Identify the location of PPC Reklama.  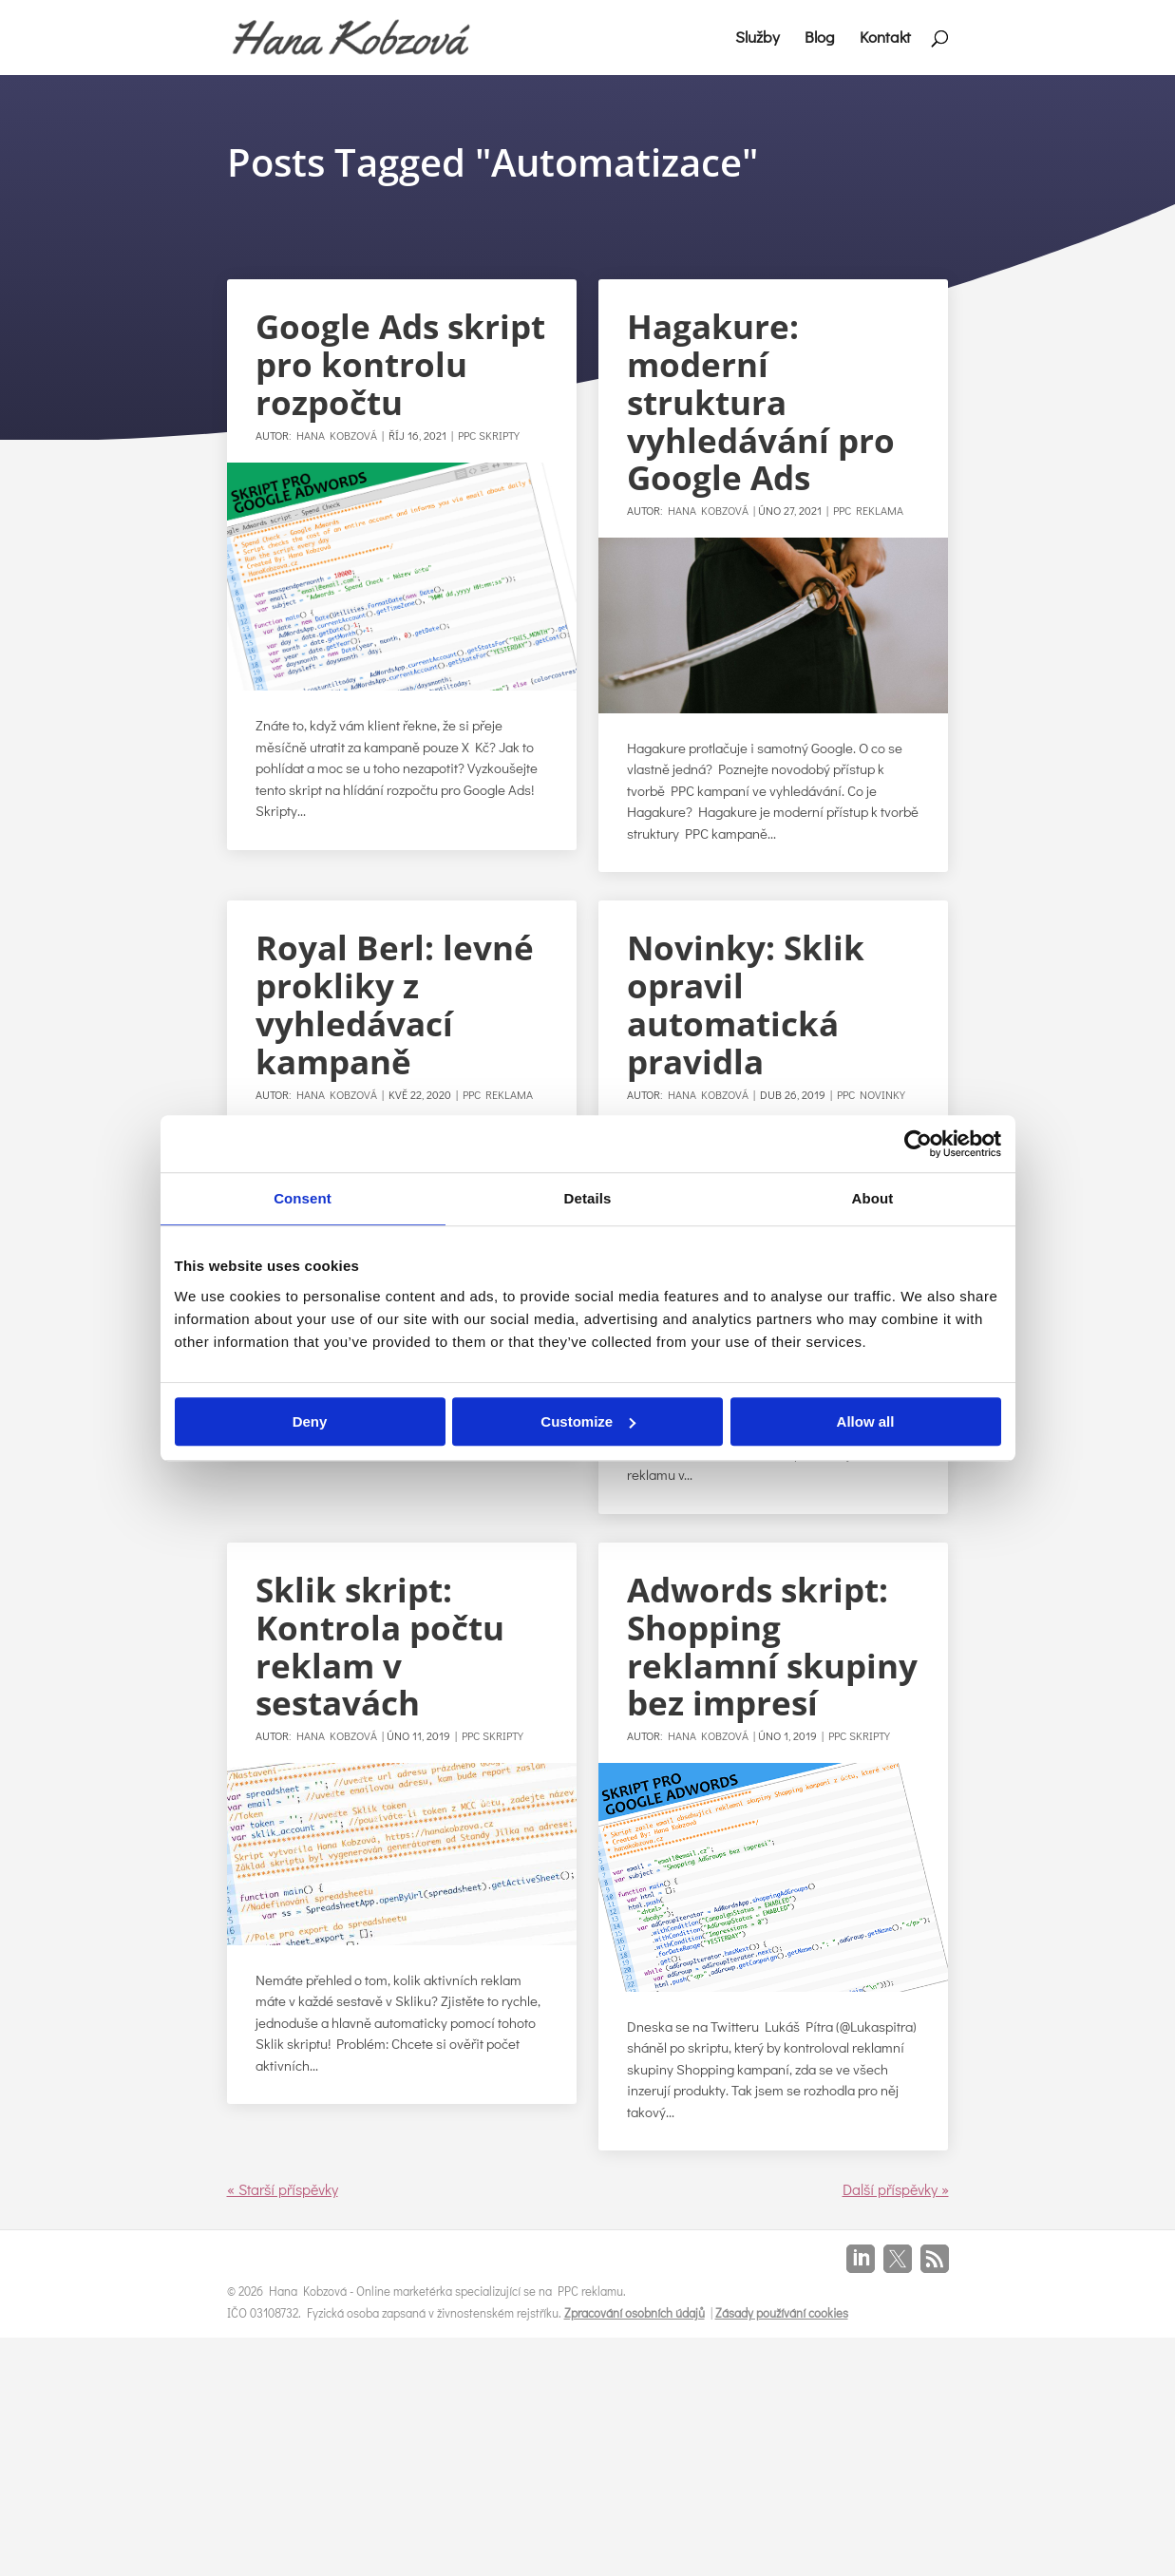
(868, 510).